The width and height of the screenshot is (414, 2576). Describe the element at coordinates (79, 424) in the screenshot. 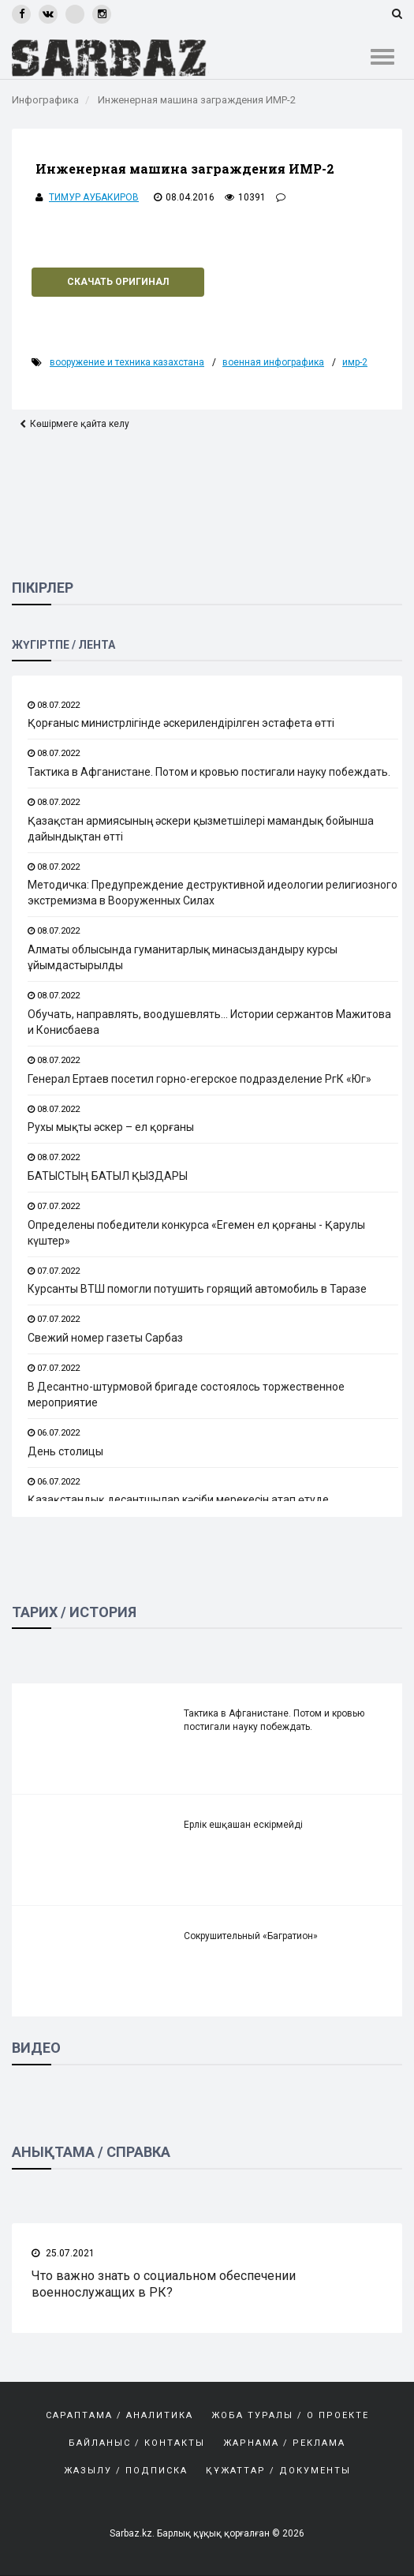

I see `Көшірмеге қайта келу` at that location.